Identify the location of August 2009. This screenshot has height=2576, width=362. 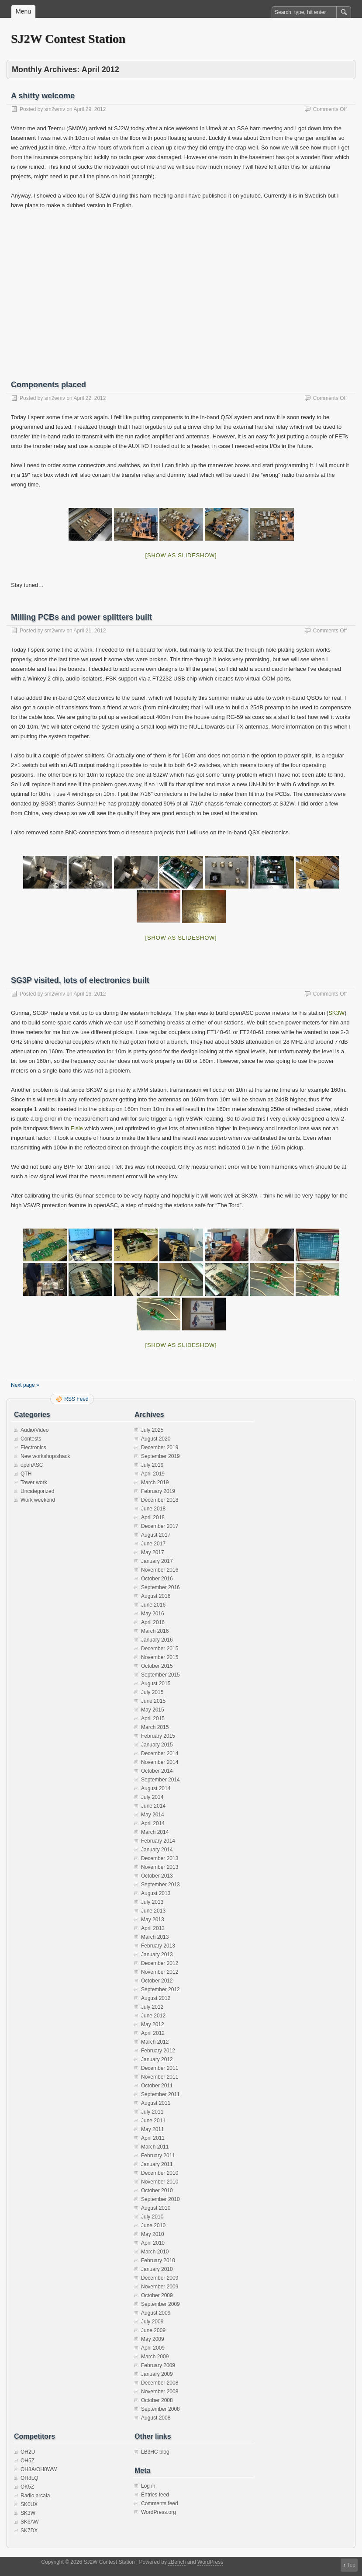
(155, 2313).